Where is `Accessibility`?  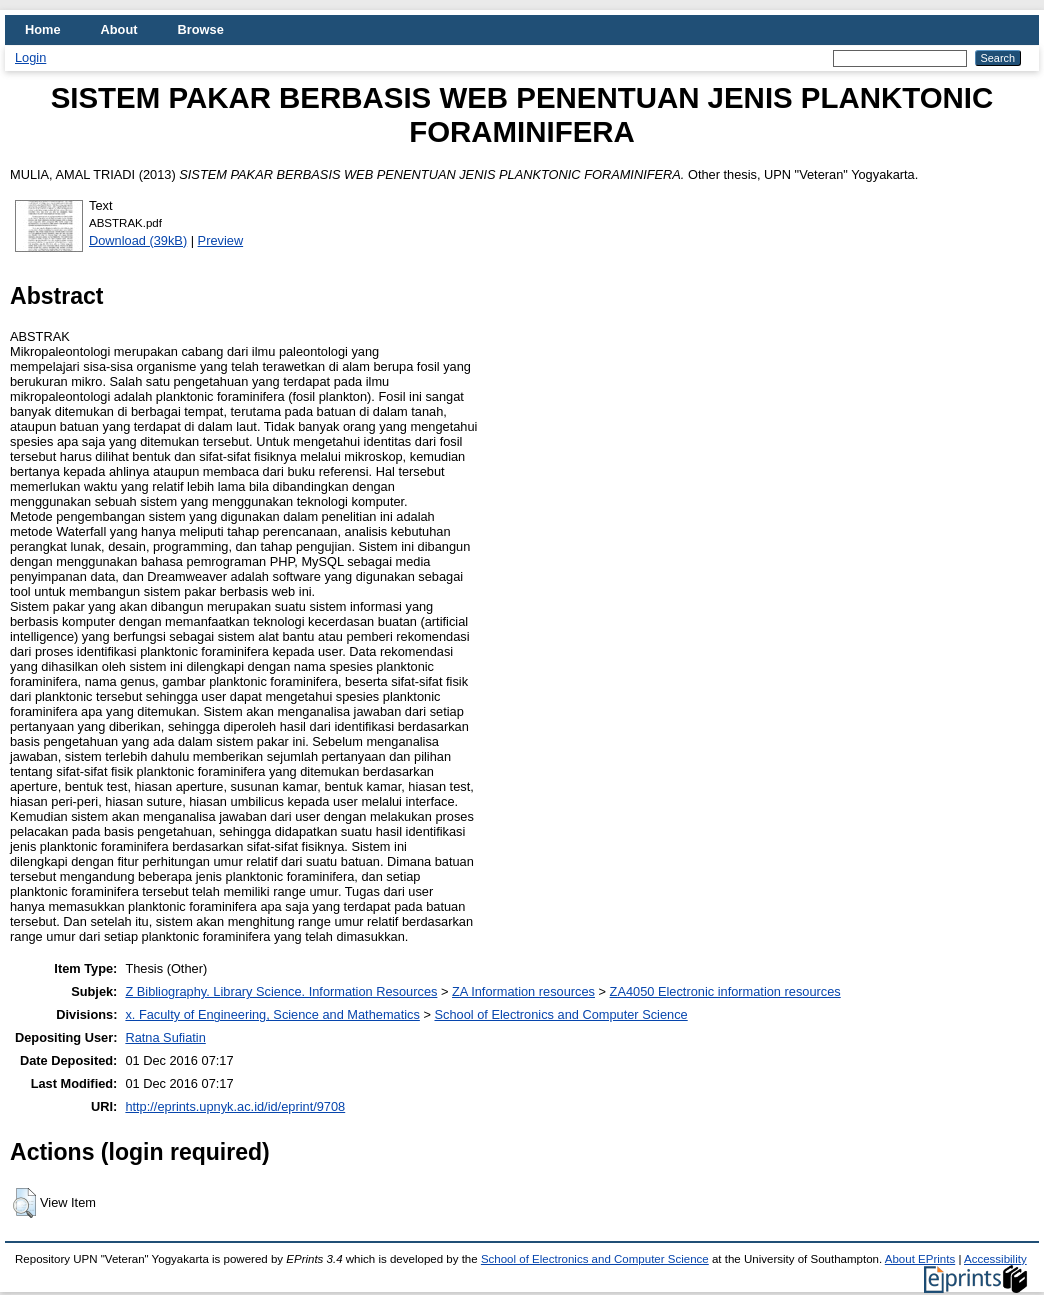
Accessibility is located at coordinates (995, 1259).